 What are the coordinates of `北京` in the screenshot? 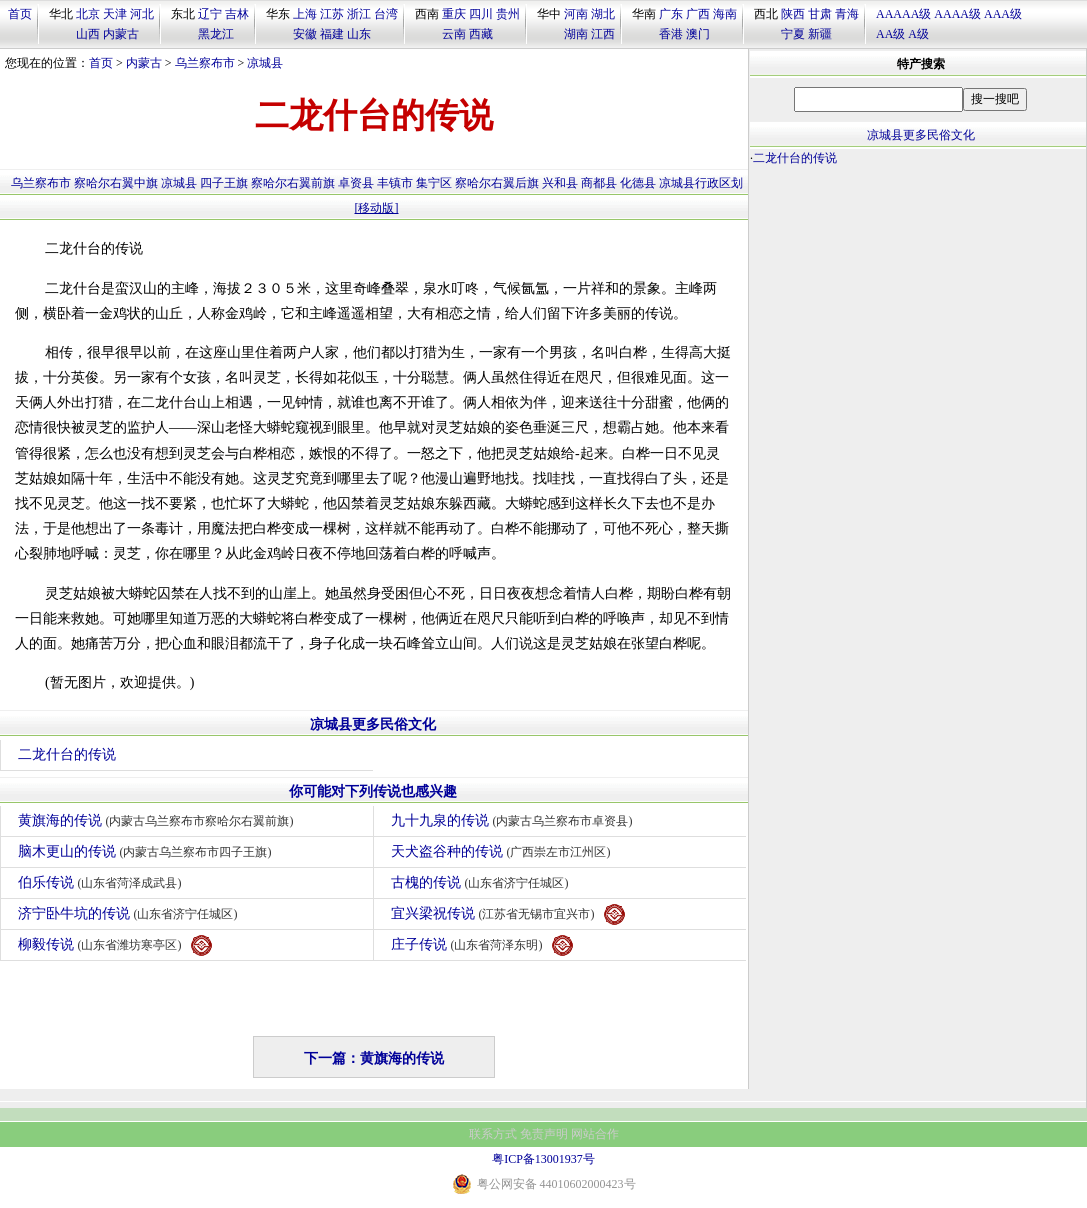 It's located at (88, 14).